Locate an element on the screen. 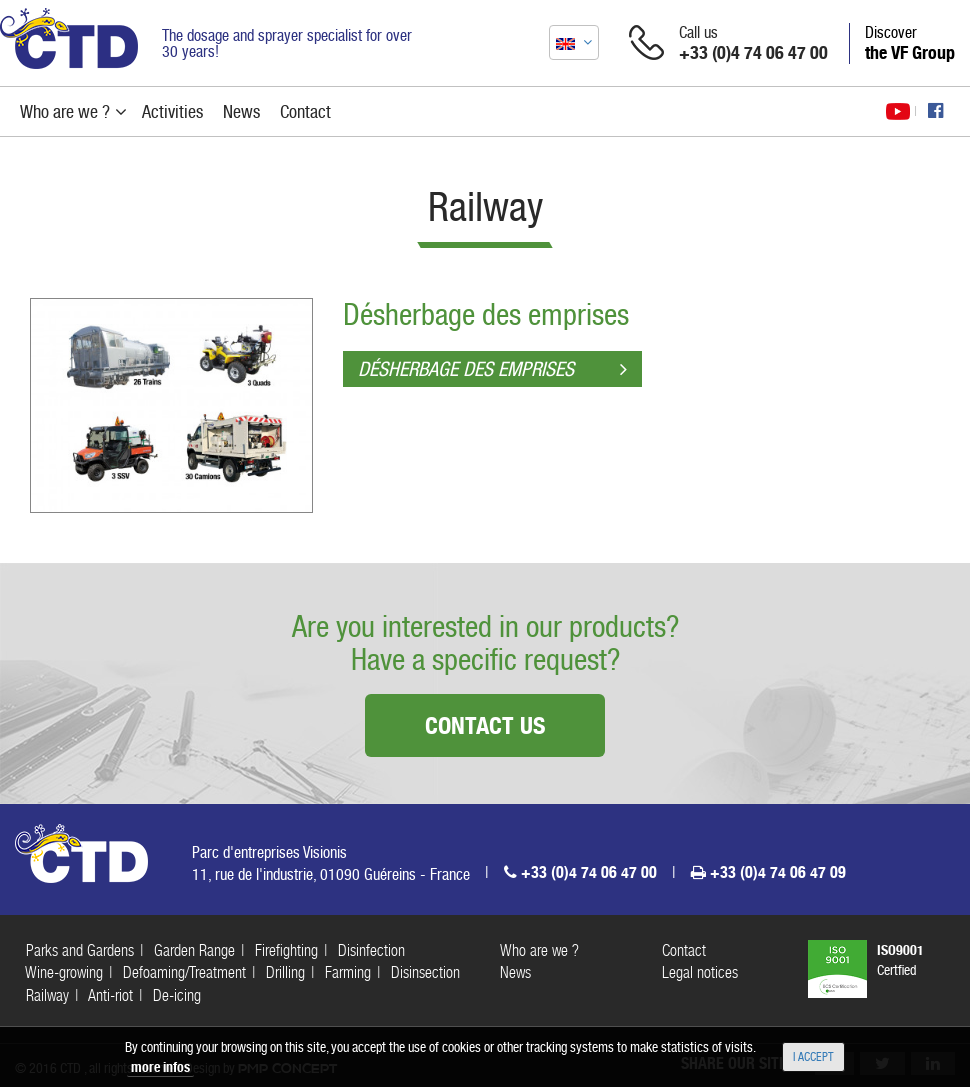 The width and height of the screenshot is (970, 1087). Drilling is located at coordinates (285, 972).